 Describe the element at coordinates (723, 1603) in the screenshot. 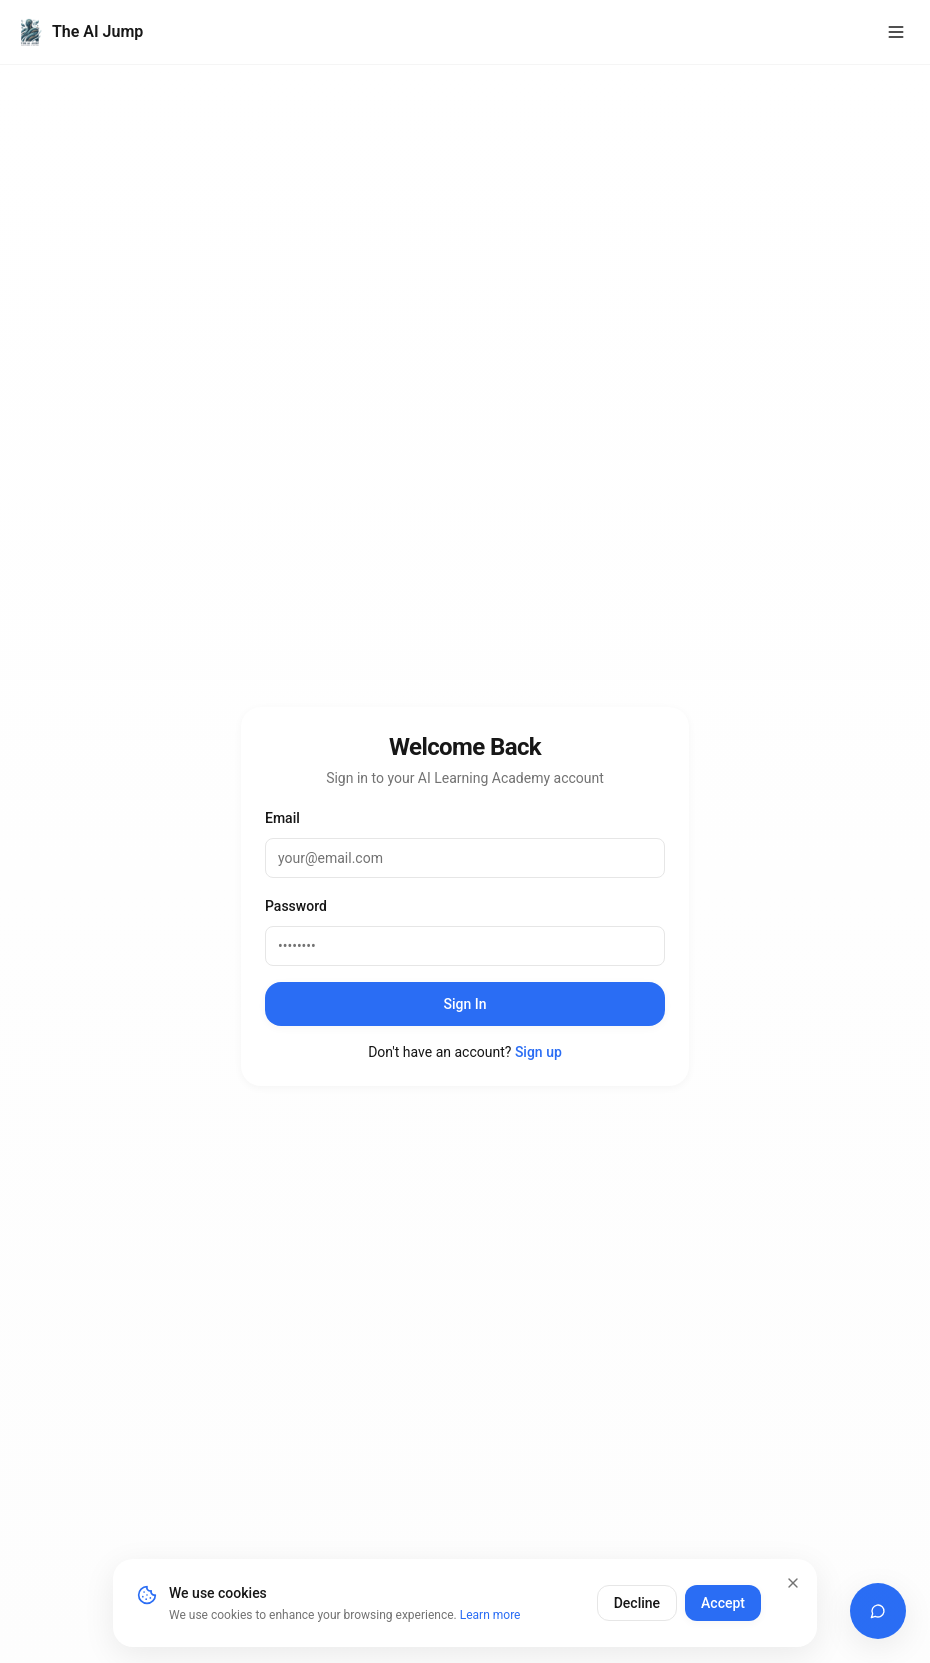

I see `Accept` at that location.